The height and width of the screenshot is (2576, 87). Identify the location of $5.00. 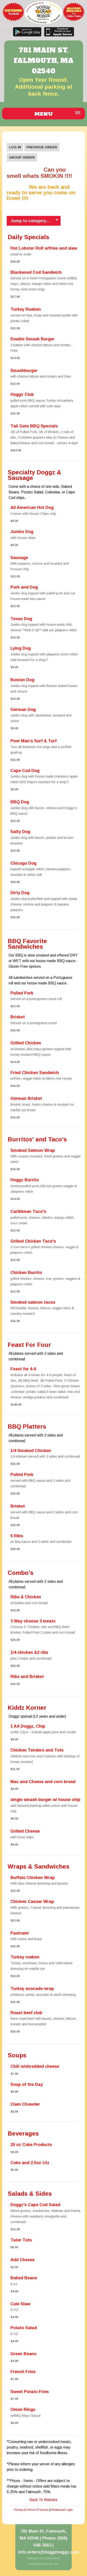
(14, 2170).